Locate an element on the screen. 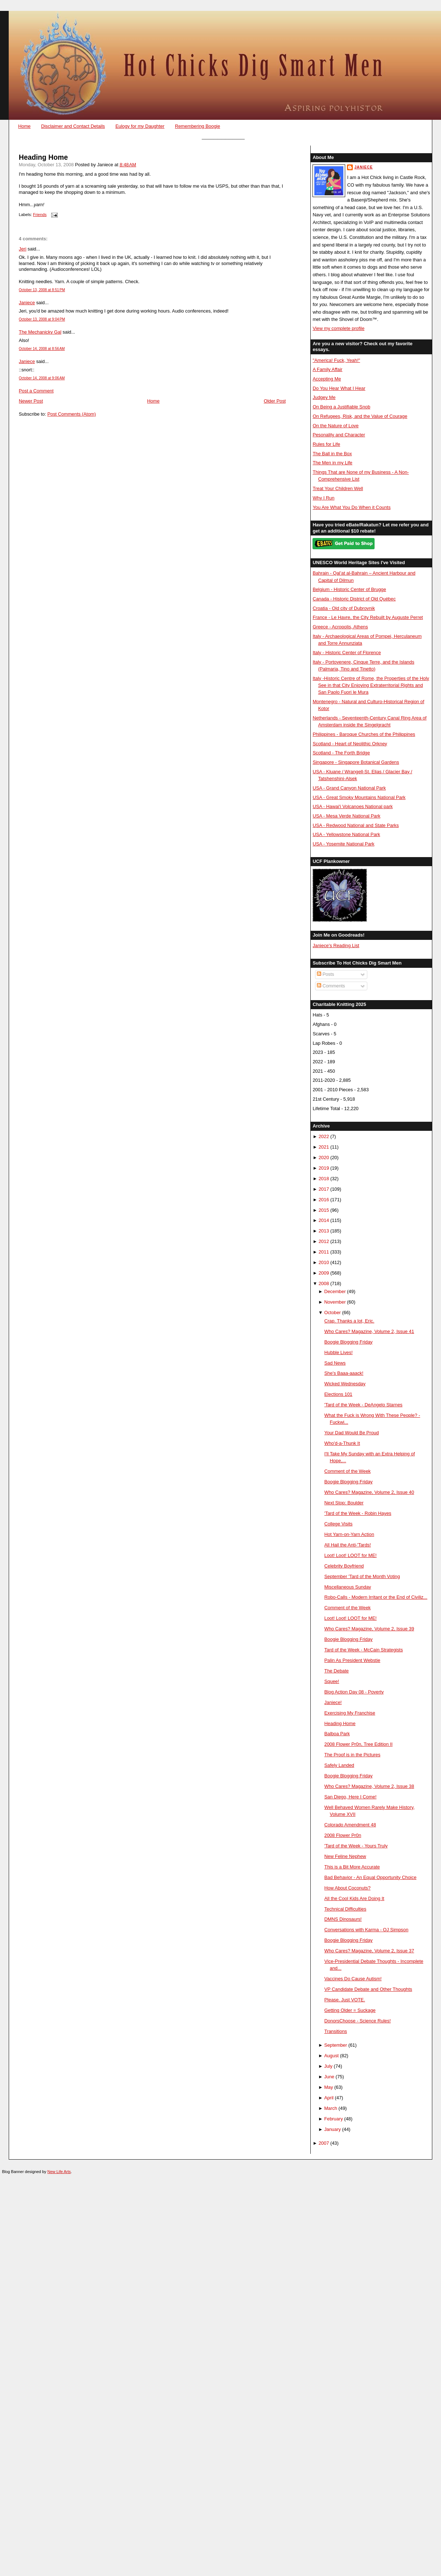  Friends is located at coordinates (39, 214).